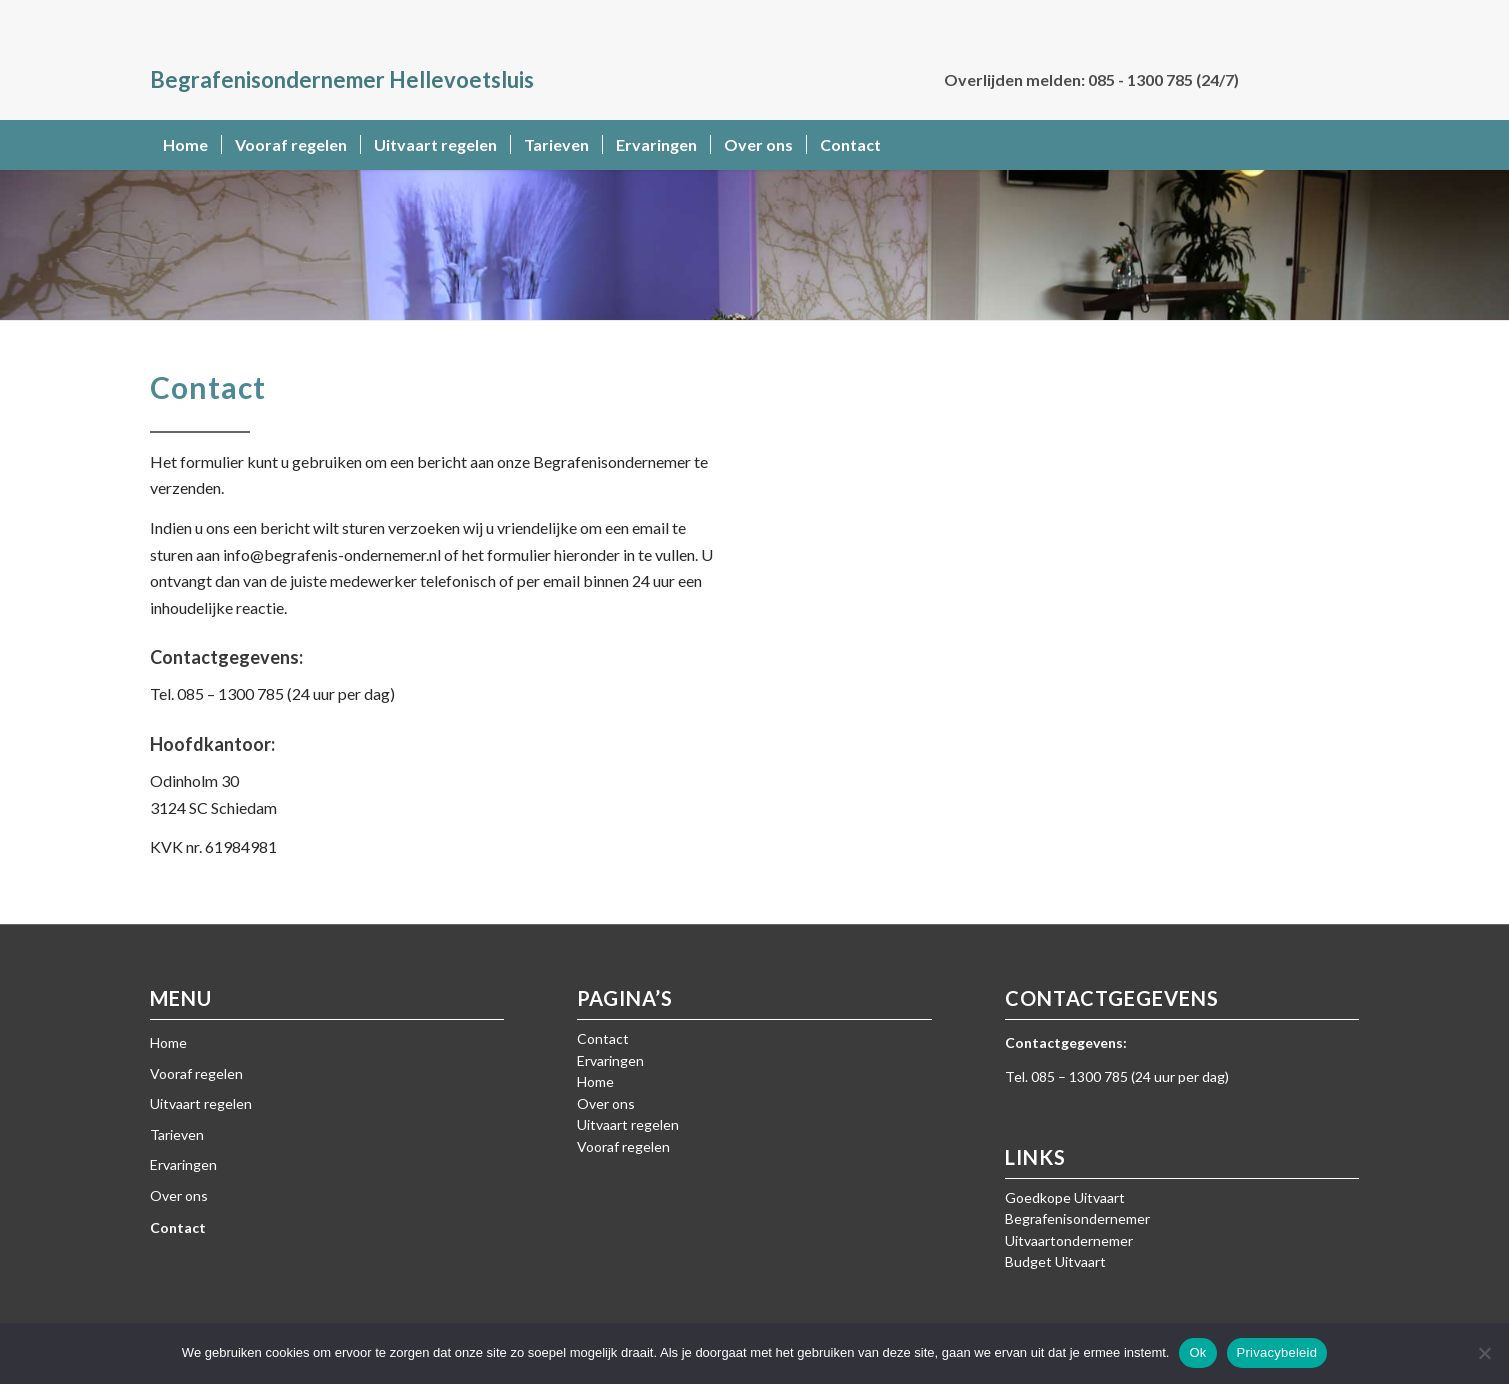 The image size is (1509, 1384). I want to click on Vooraf regelen, so click(196, 1073).